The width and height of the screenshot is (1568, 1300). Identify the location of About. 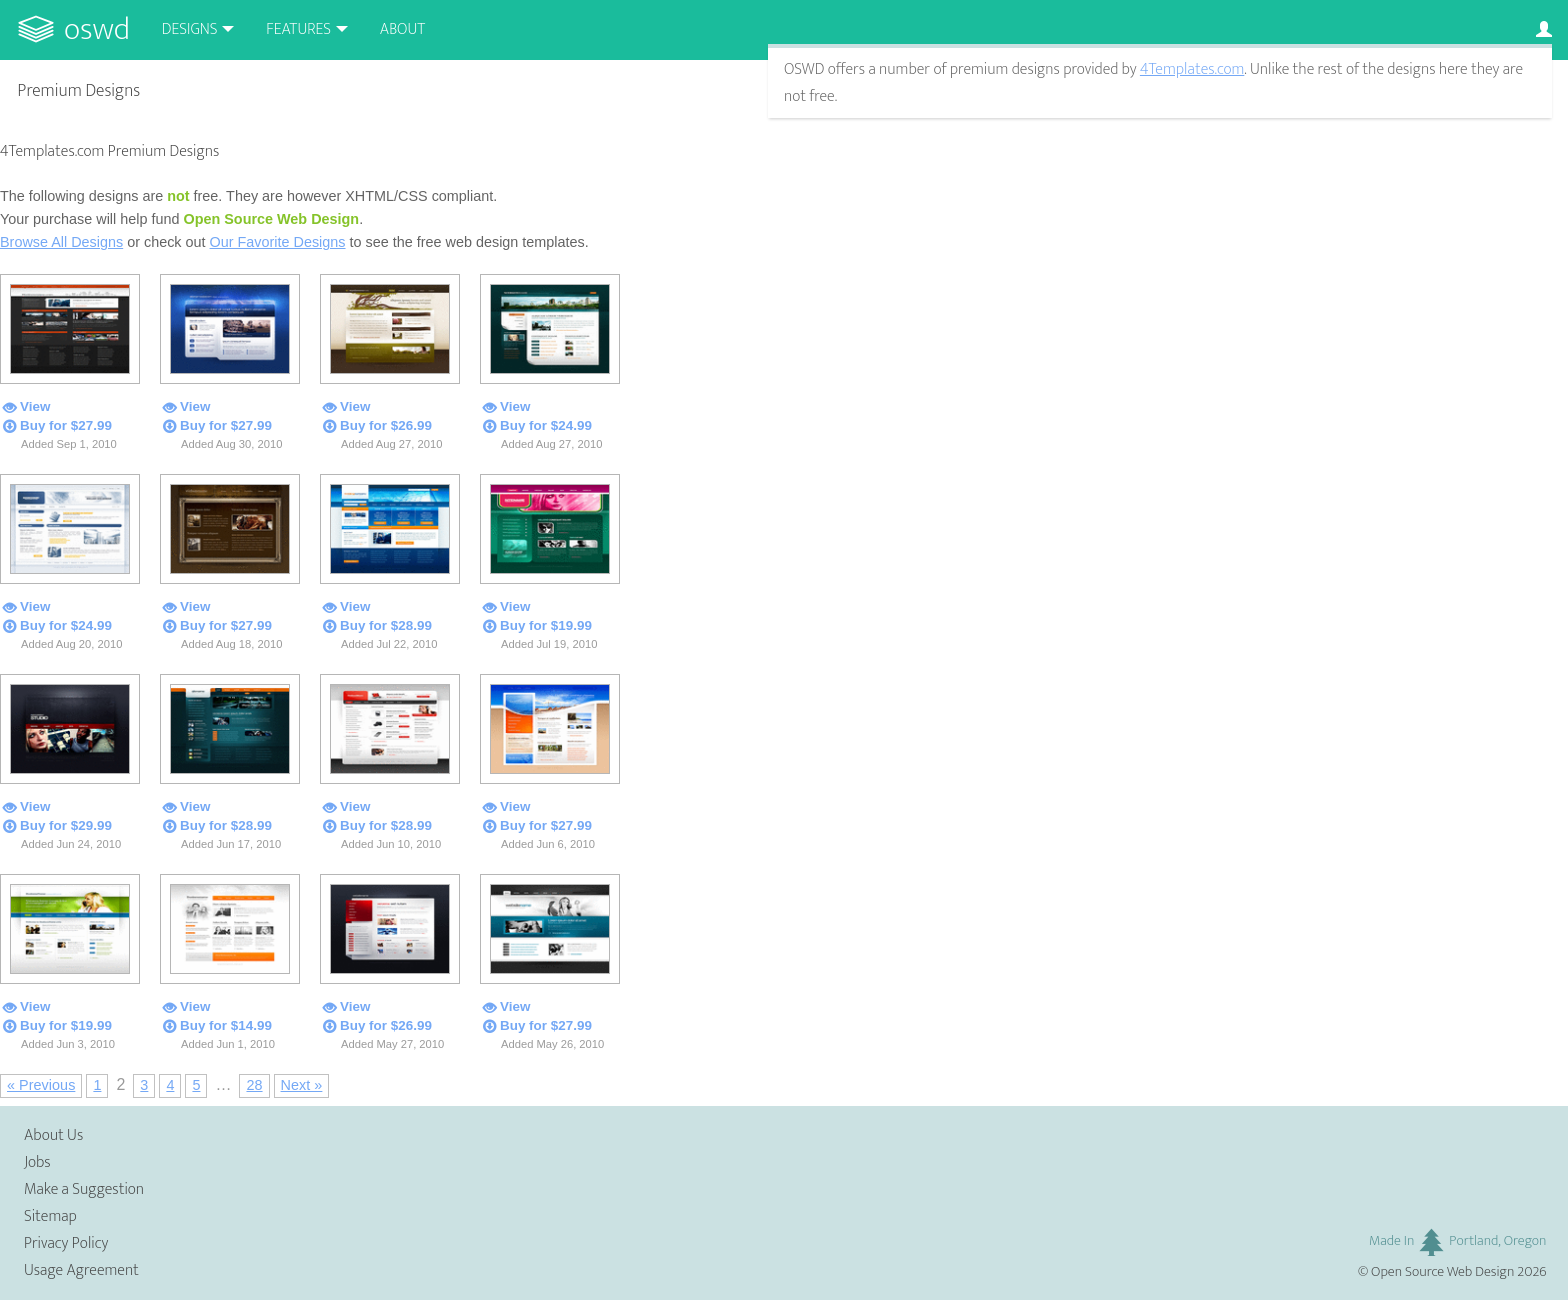
(402, 29).